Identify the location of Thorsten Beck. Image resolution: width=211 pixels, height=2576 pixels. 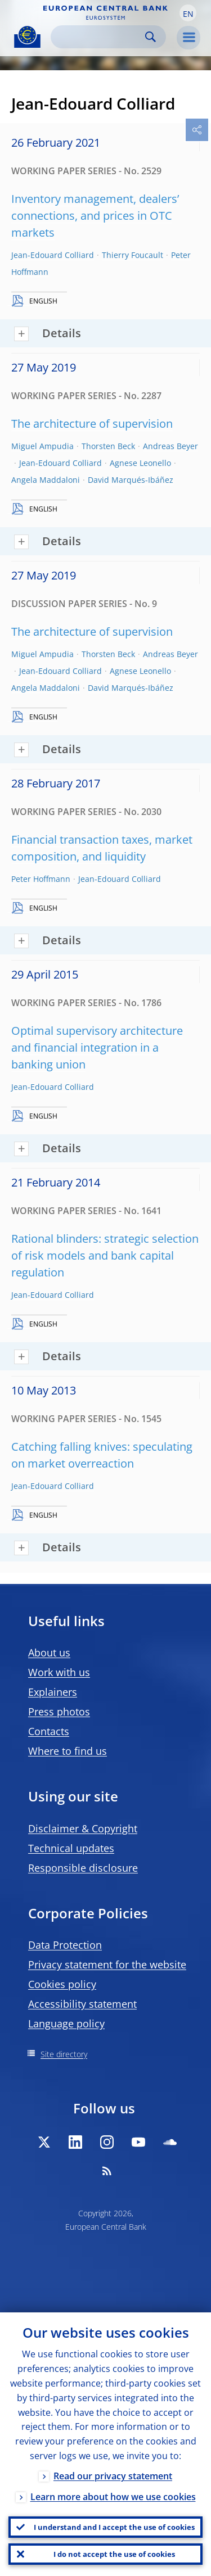
(108, 446).